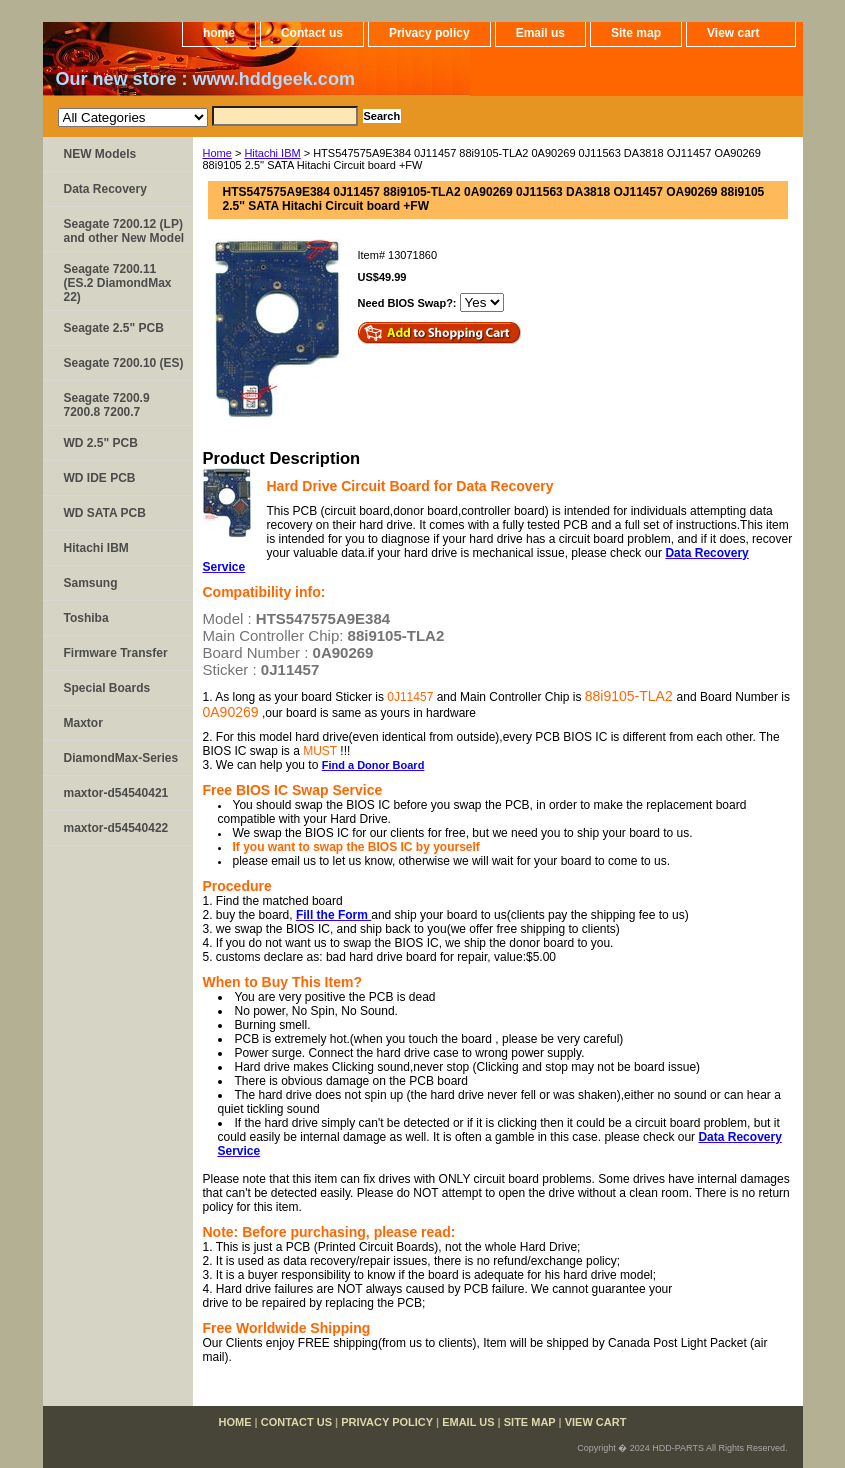  What do you see at coordinates (219, 33) in the screenshot?
I see `home` at bounding box center [219, 33].